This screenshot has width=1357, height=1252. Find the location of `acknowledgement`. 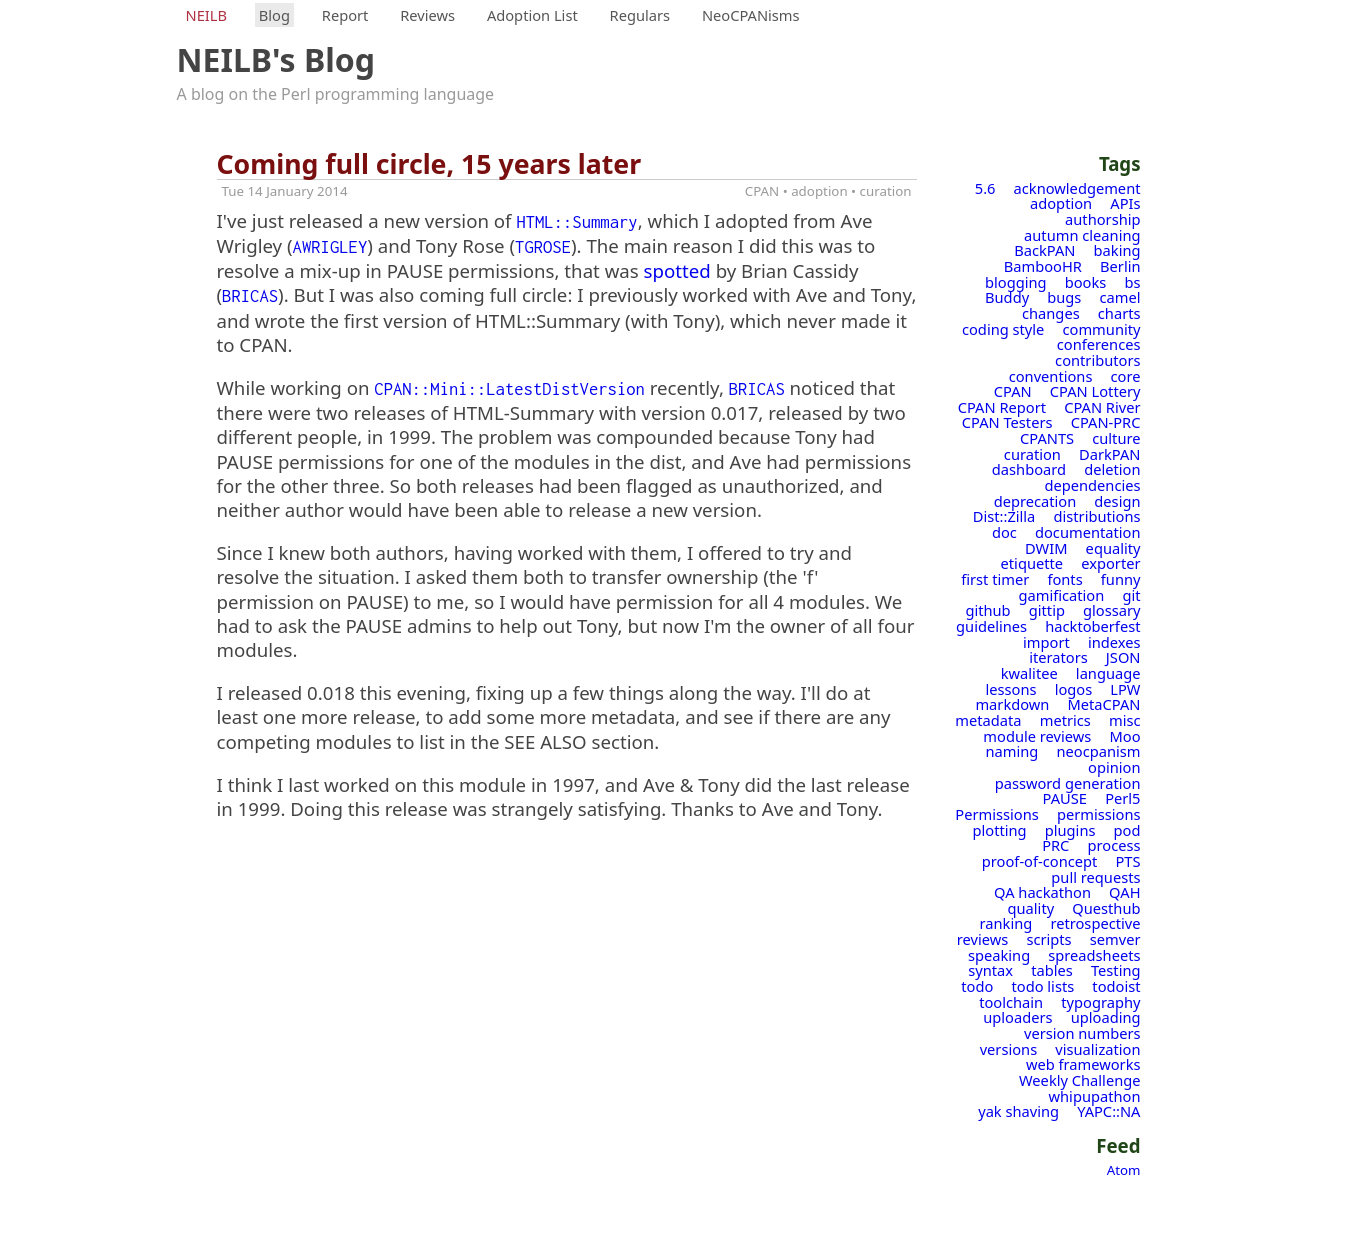

acknowledgement is located at coordinates (1077, 188).